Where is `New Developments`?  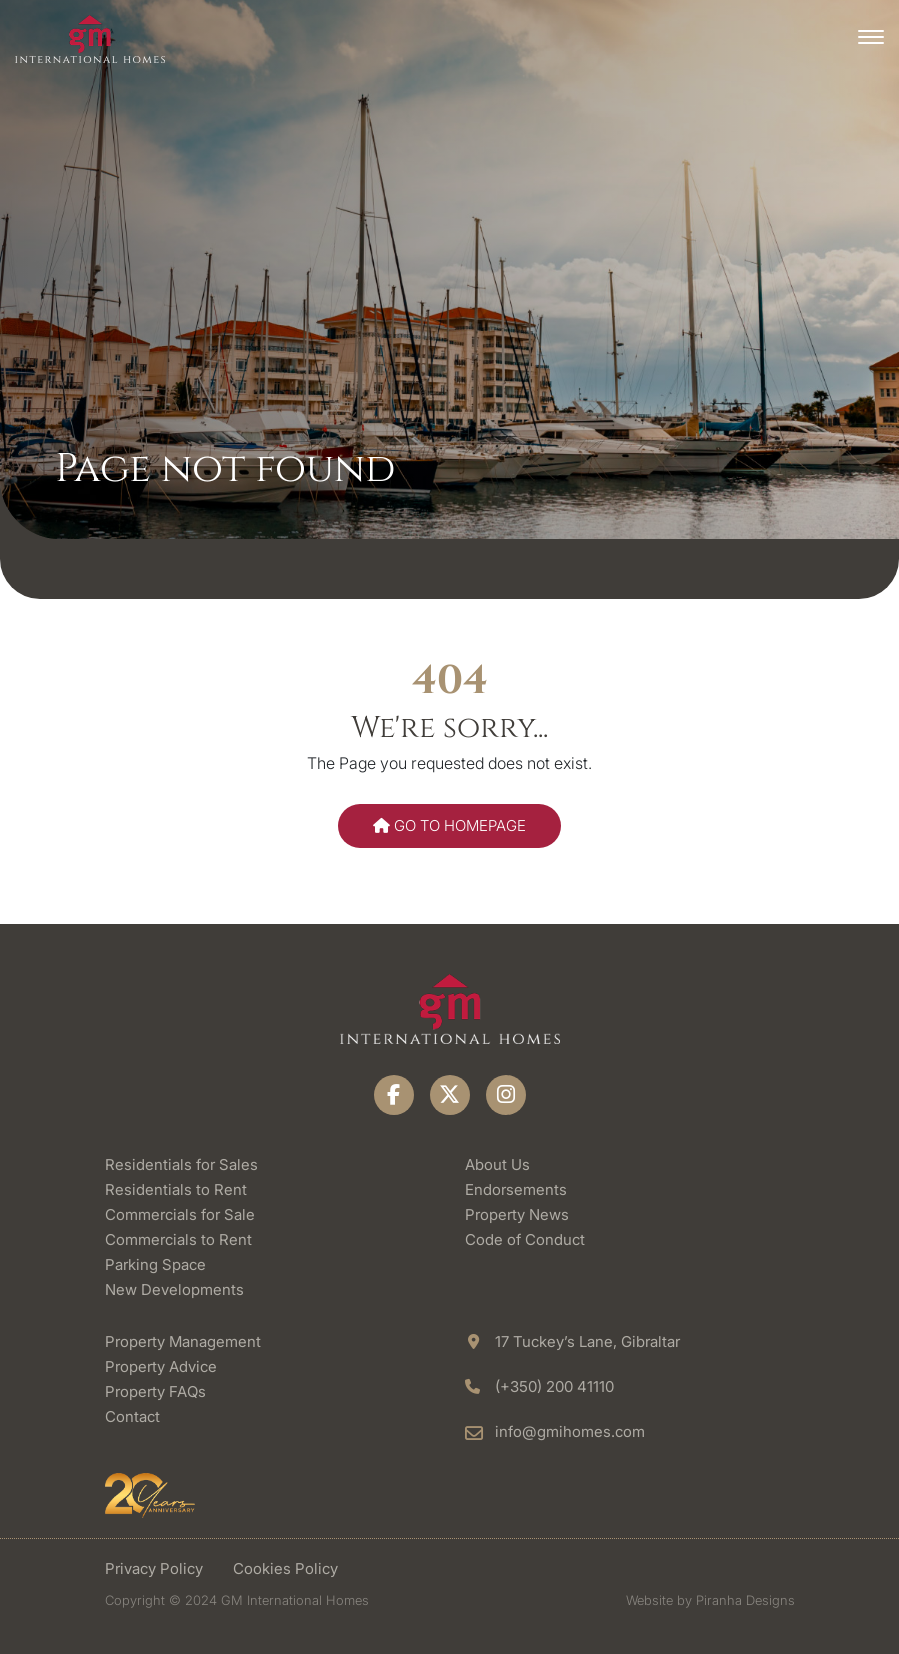 New Developments is located at coordinates (174, 1289).